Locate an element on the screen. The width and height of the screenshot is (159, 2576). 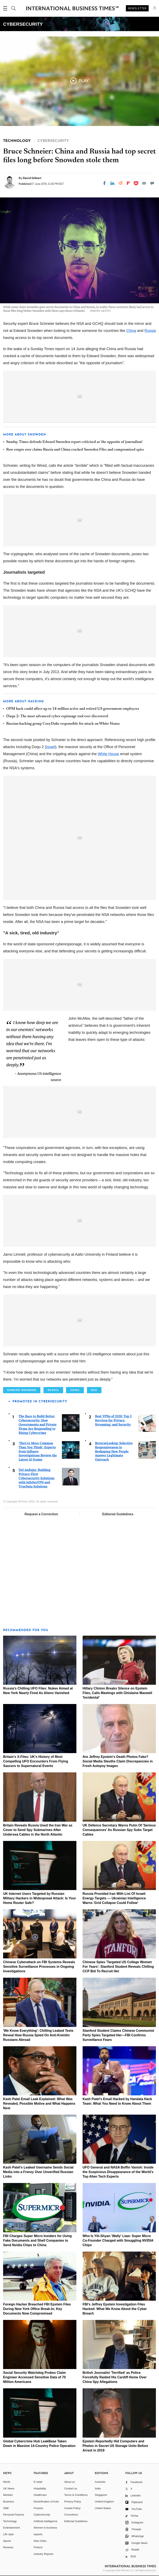
Artificial intelligence is located at coordinates (45, 2521).